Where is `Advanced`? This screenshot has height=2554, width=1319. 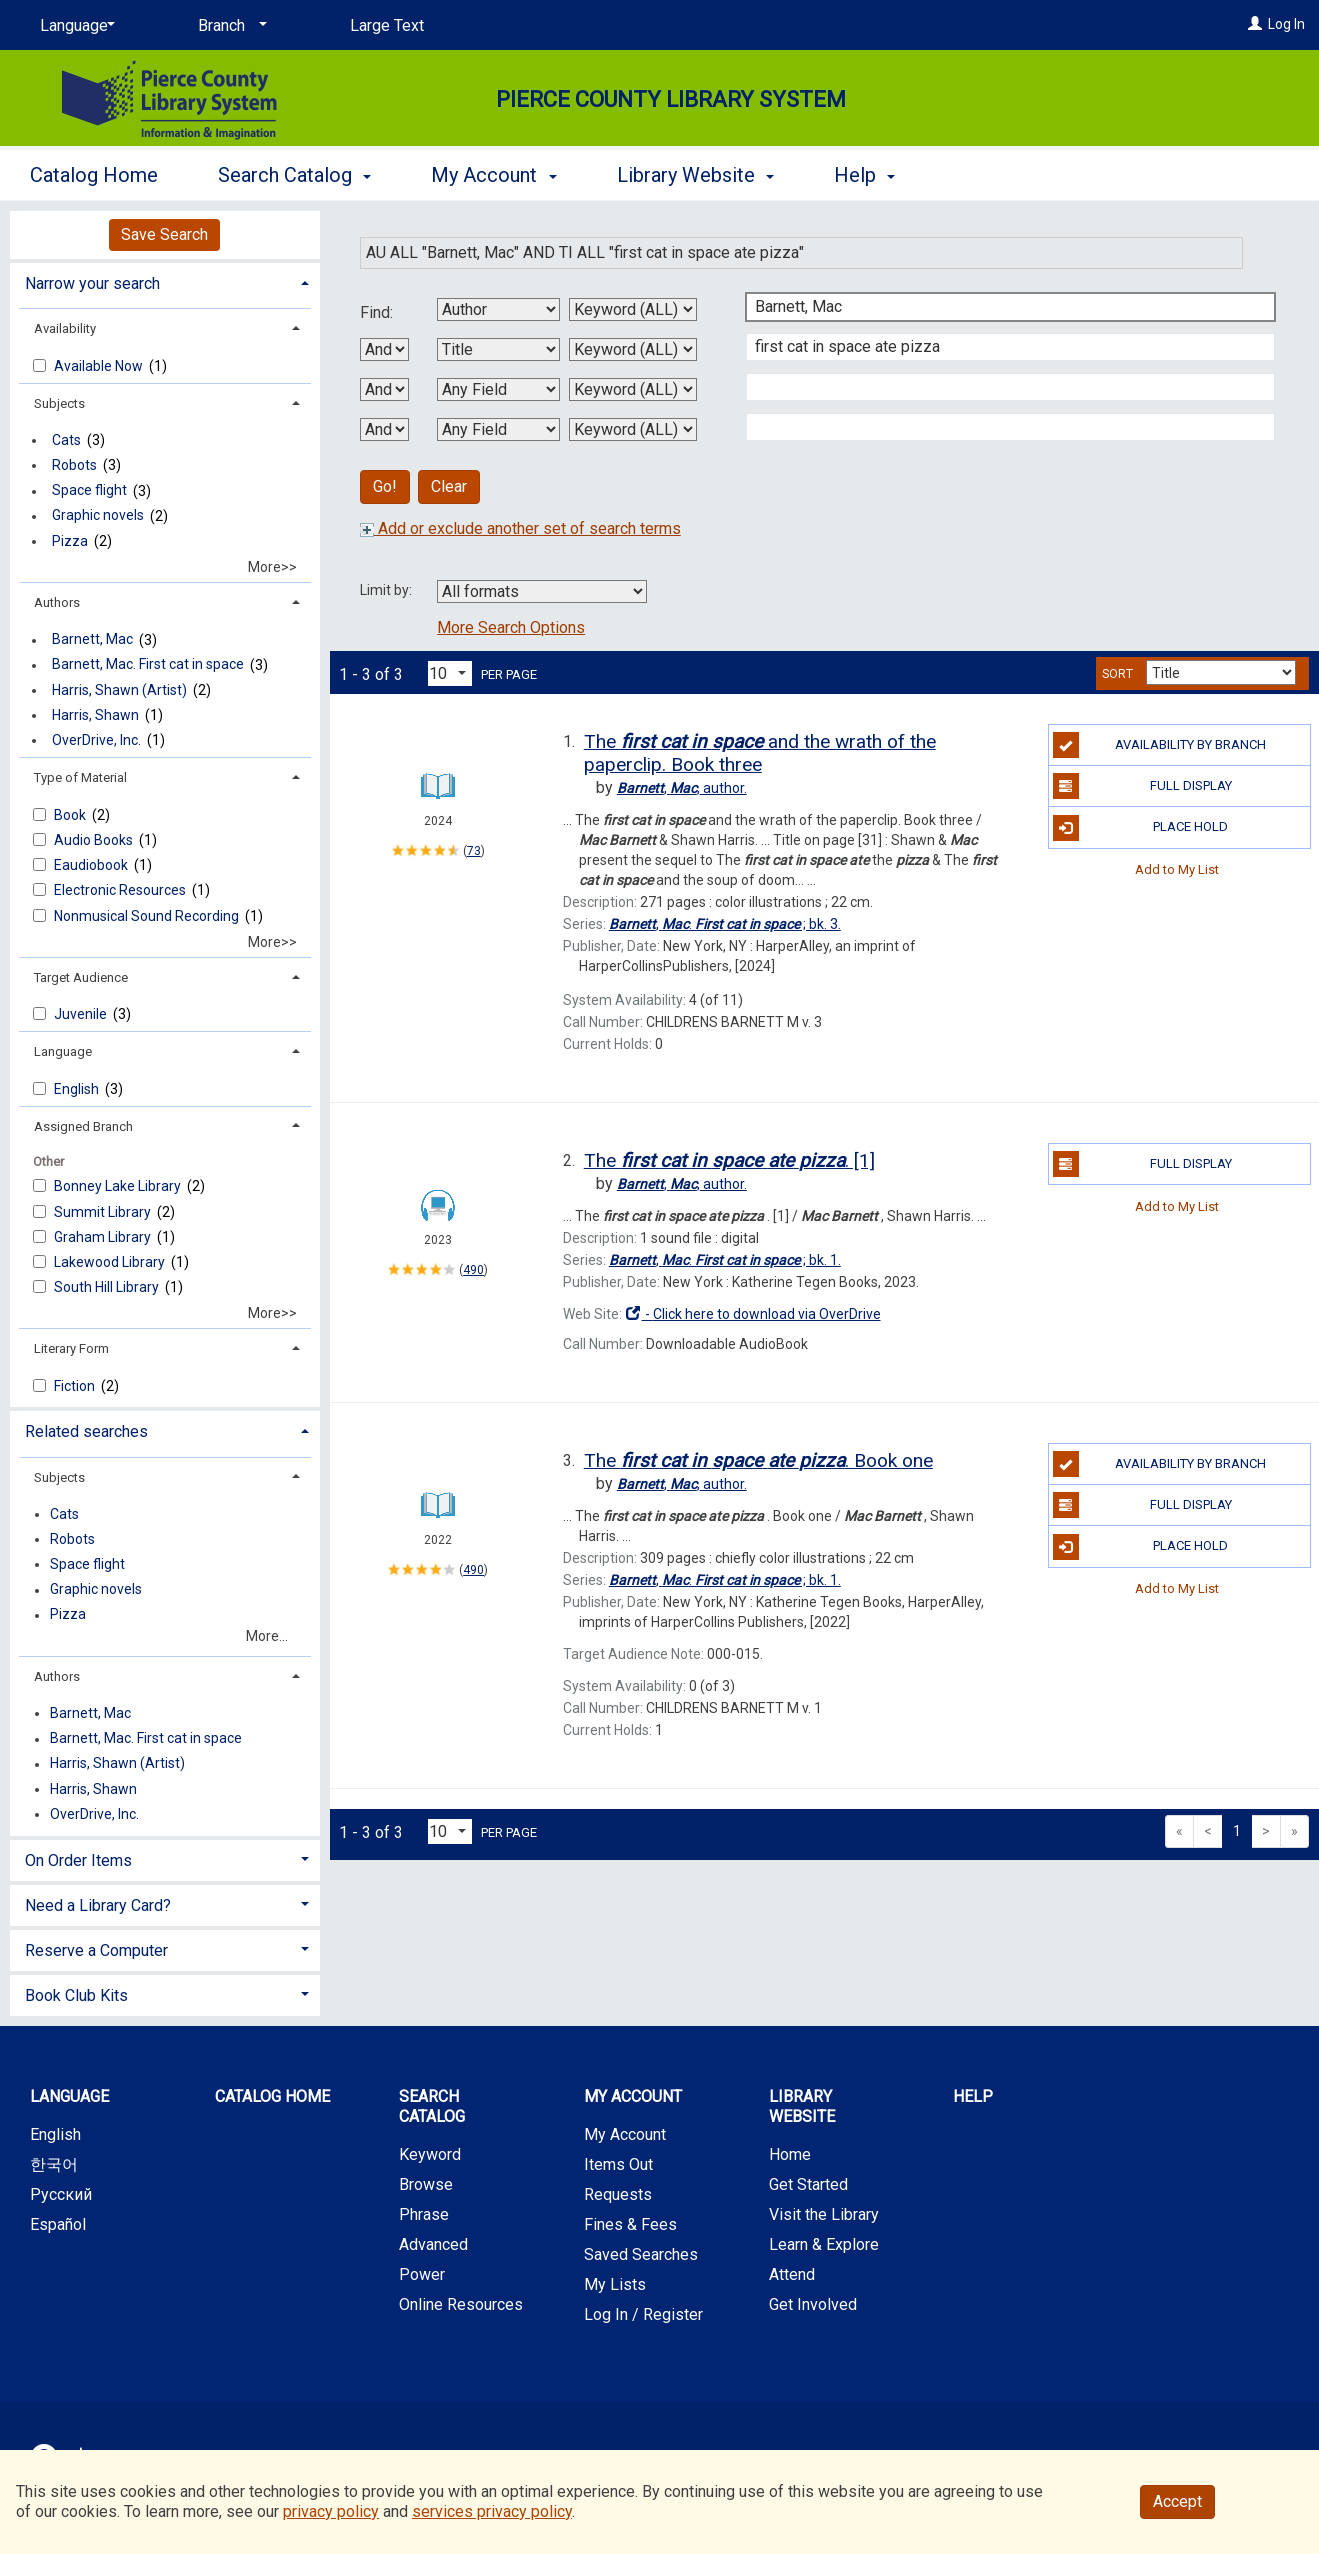 Advanced is located at coordinates (433, 2244).